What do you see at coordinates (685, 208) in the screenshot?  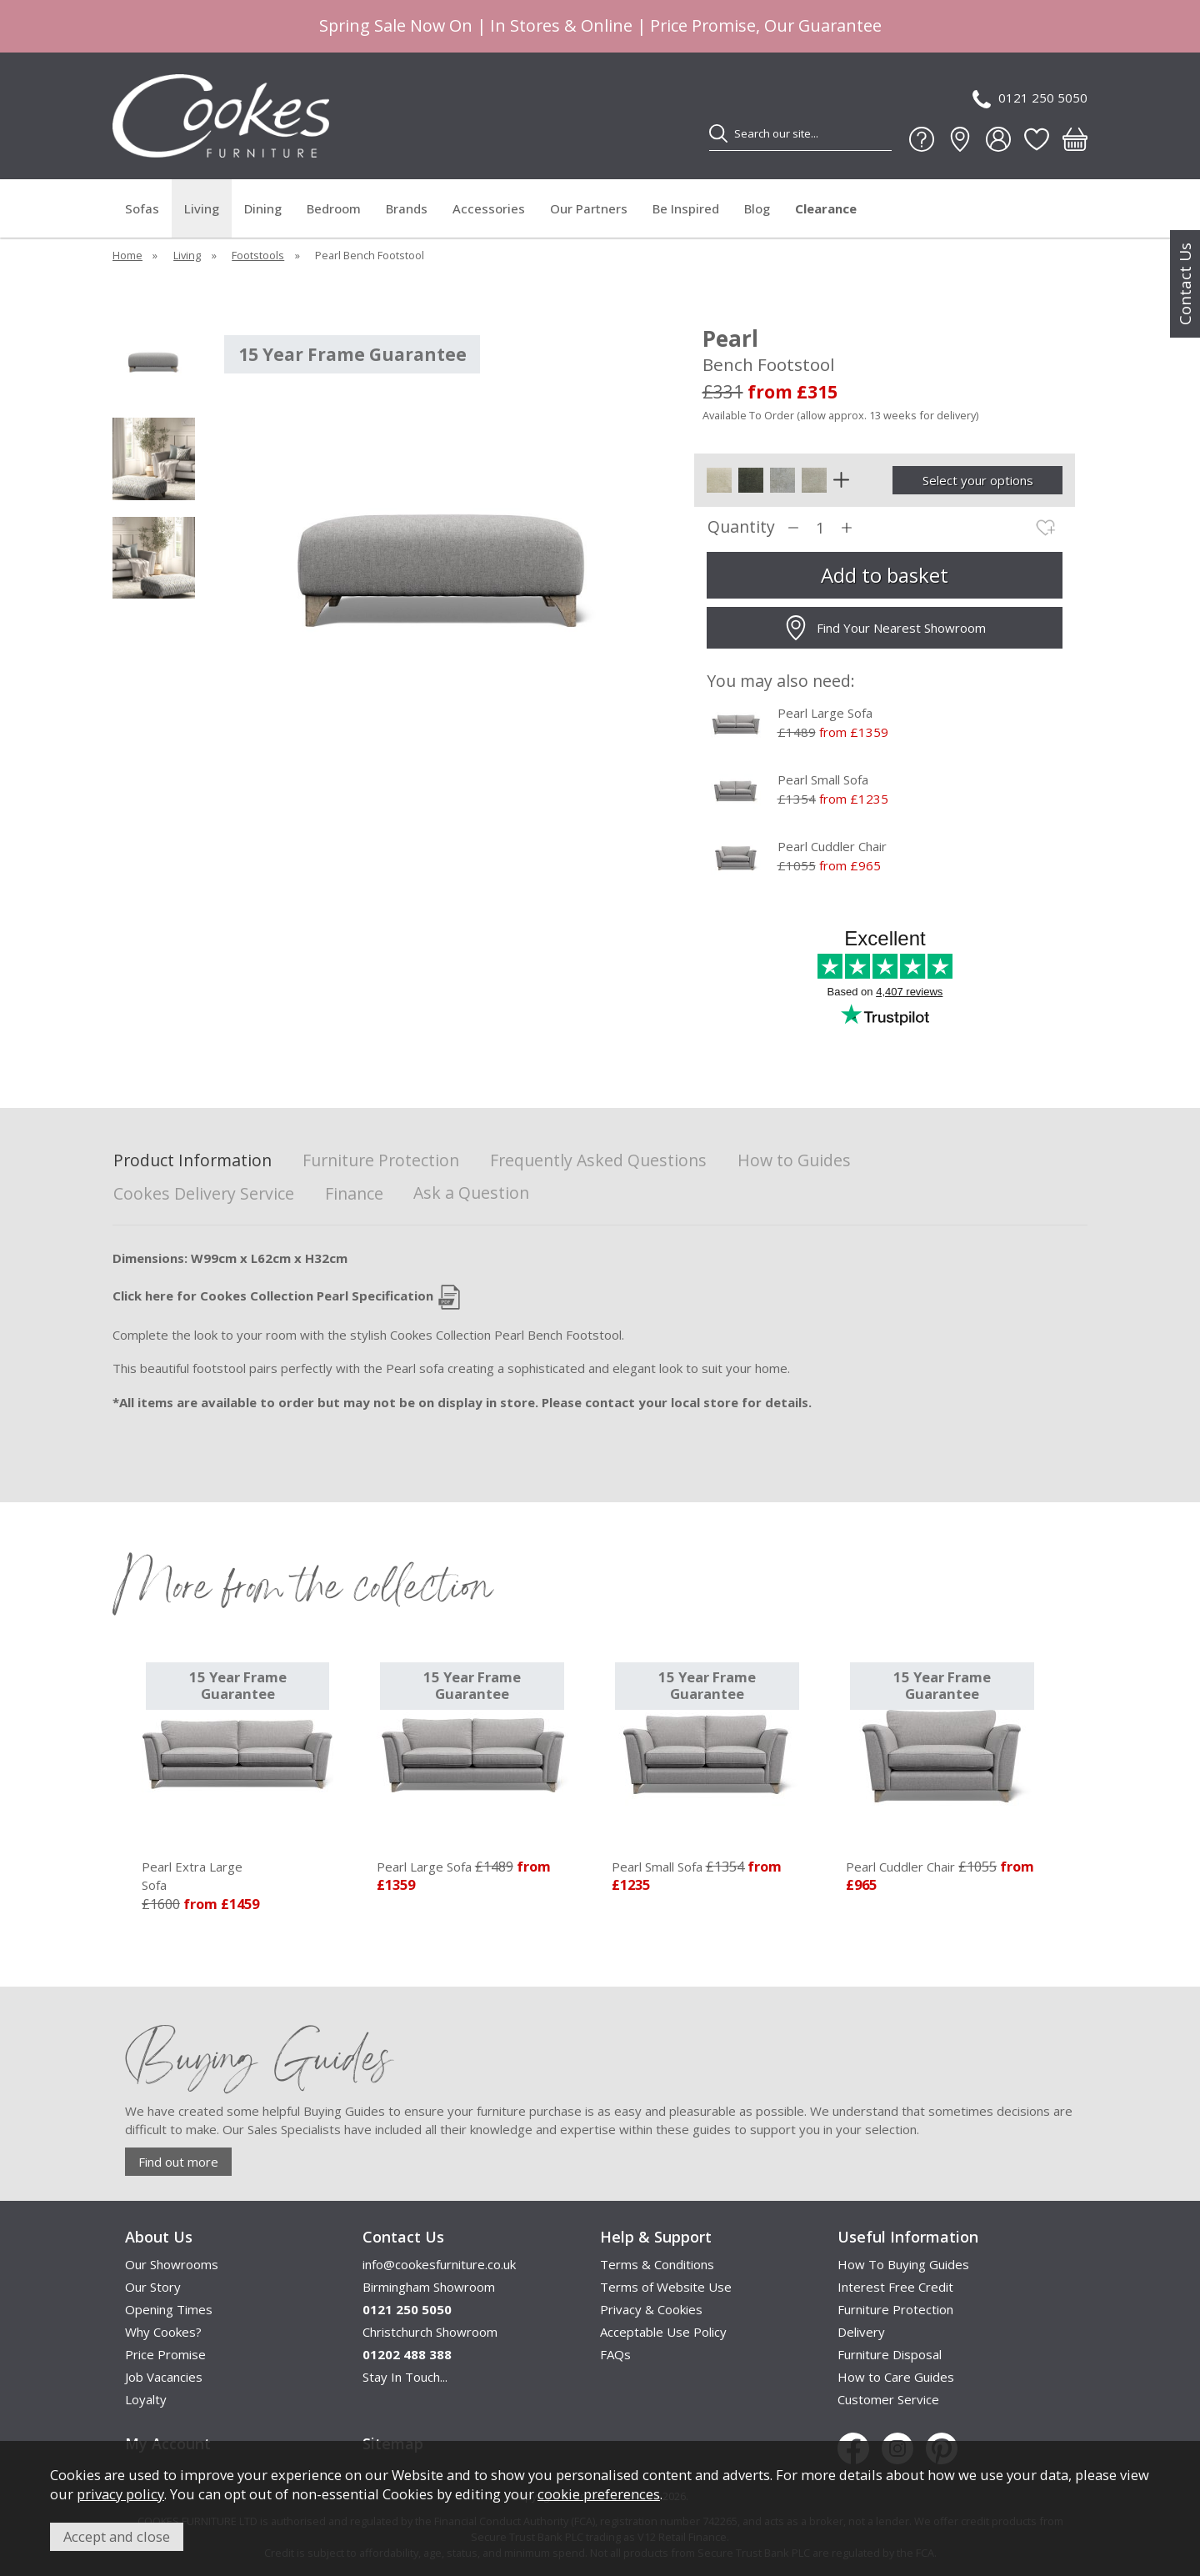 I see `Be Inspired` at bounding box center [685, 208].